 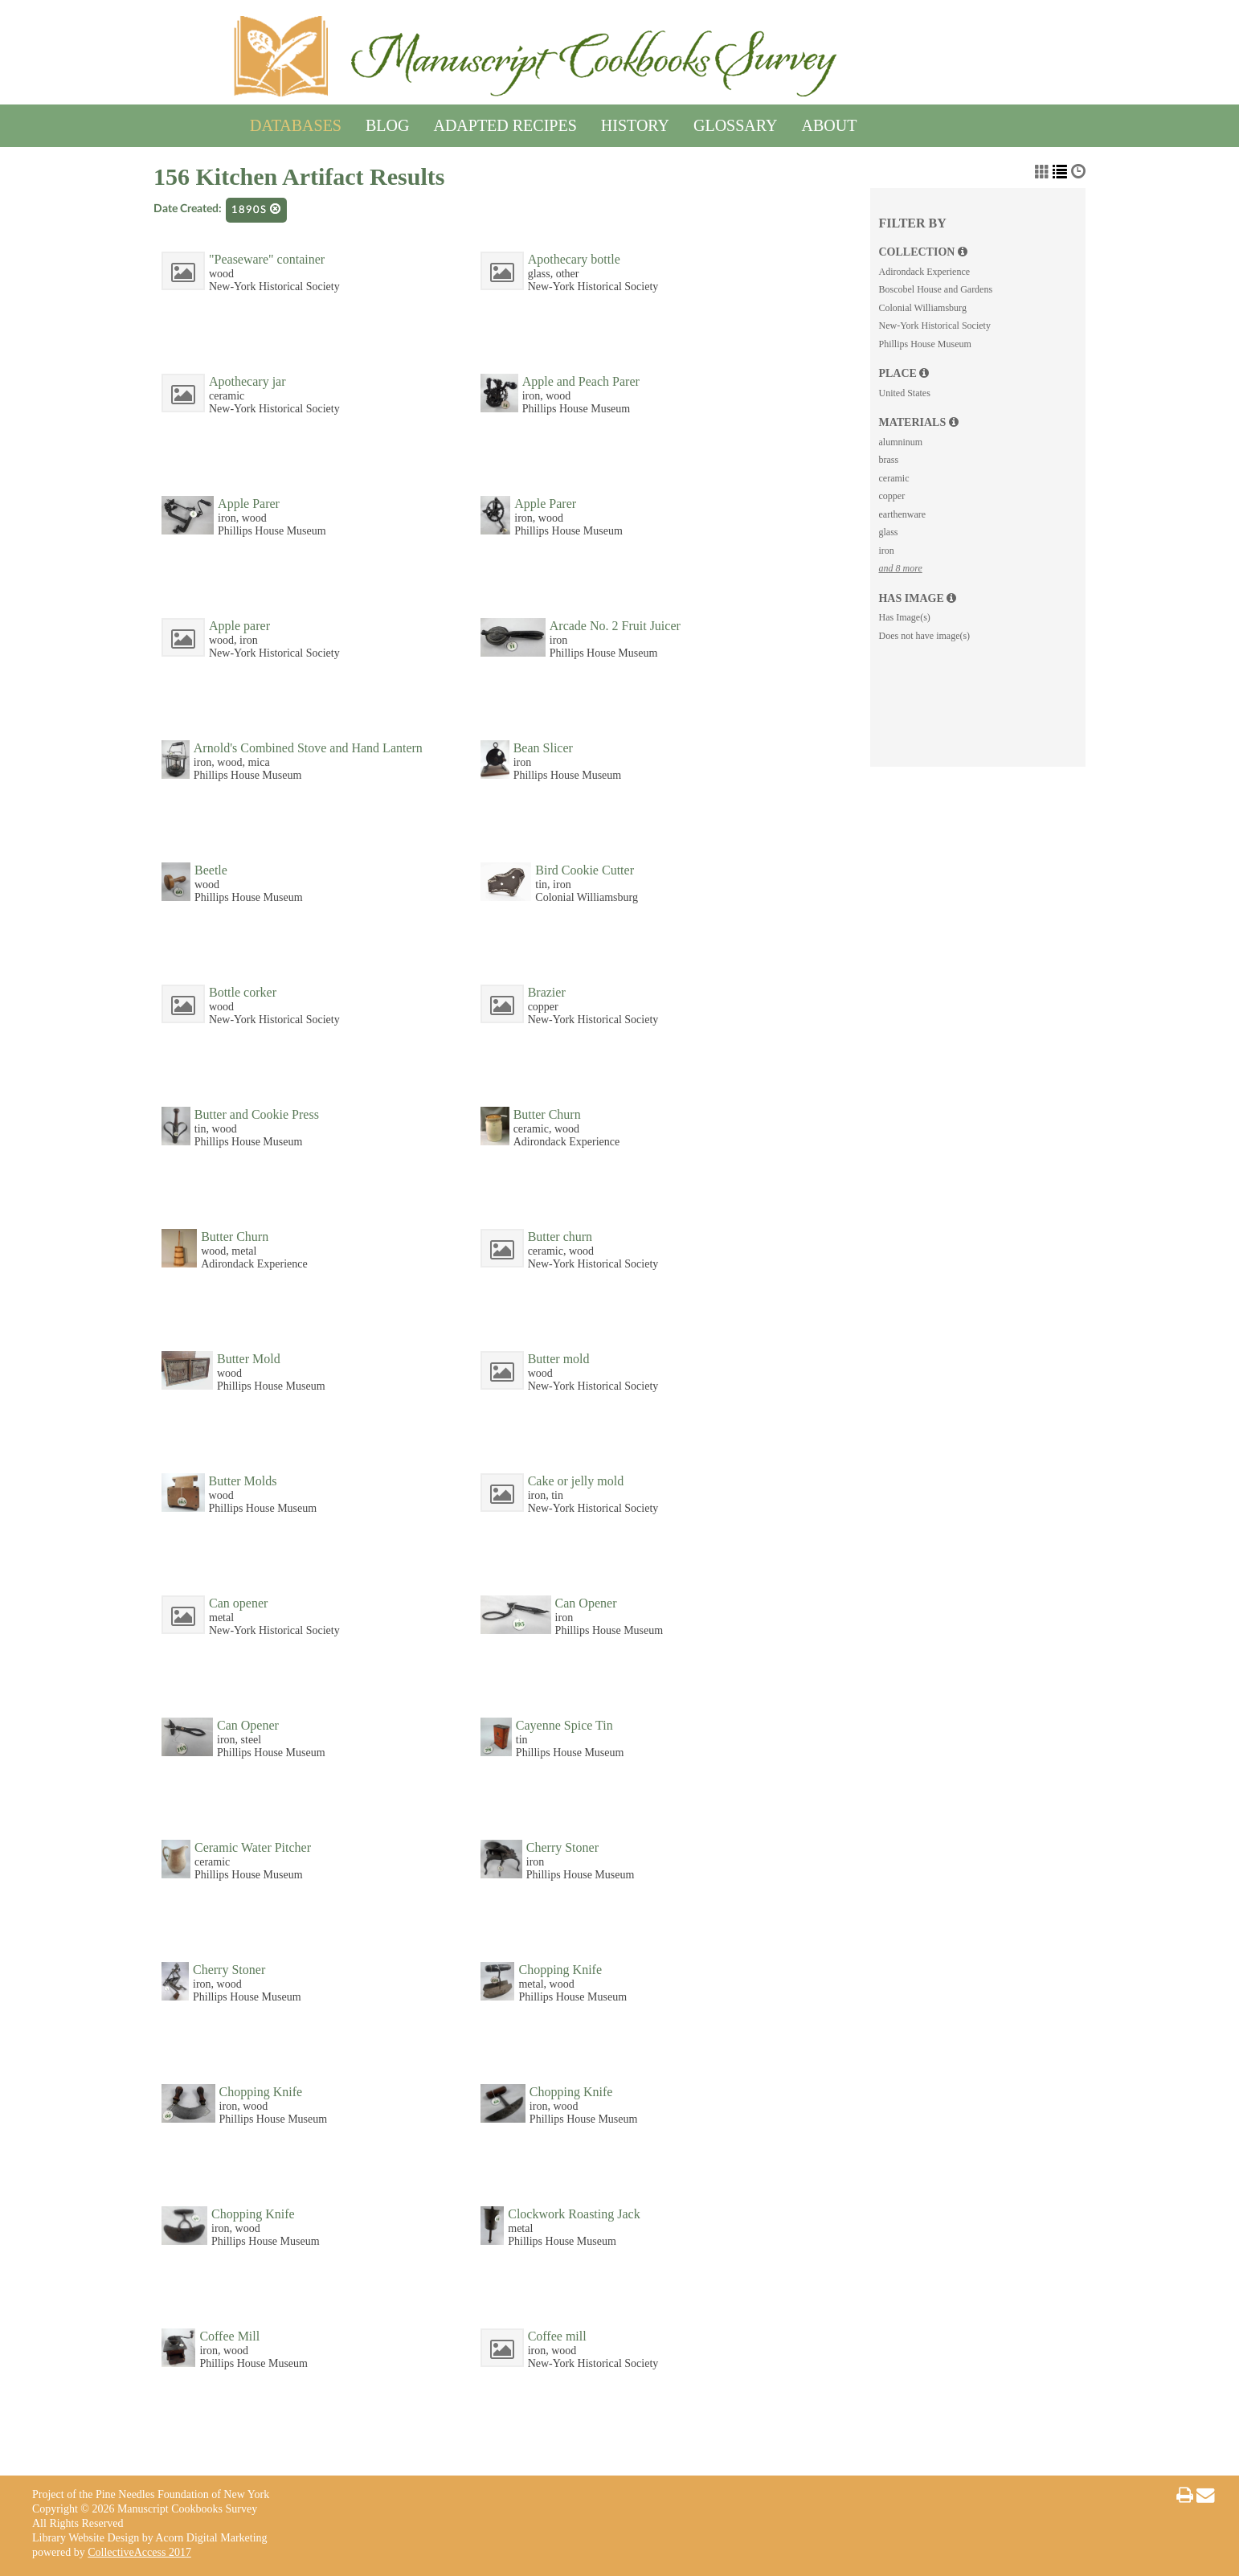 I want to click on Brazier, so click(x=547, y=992).